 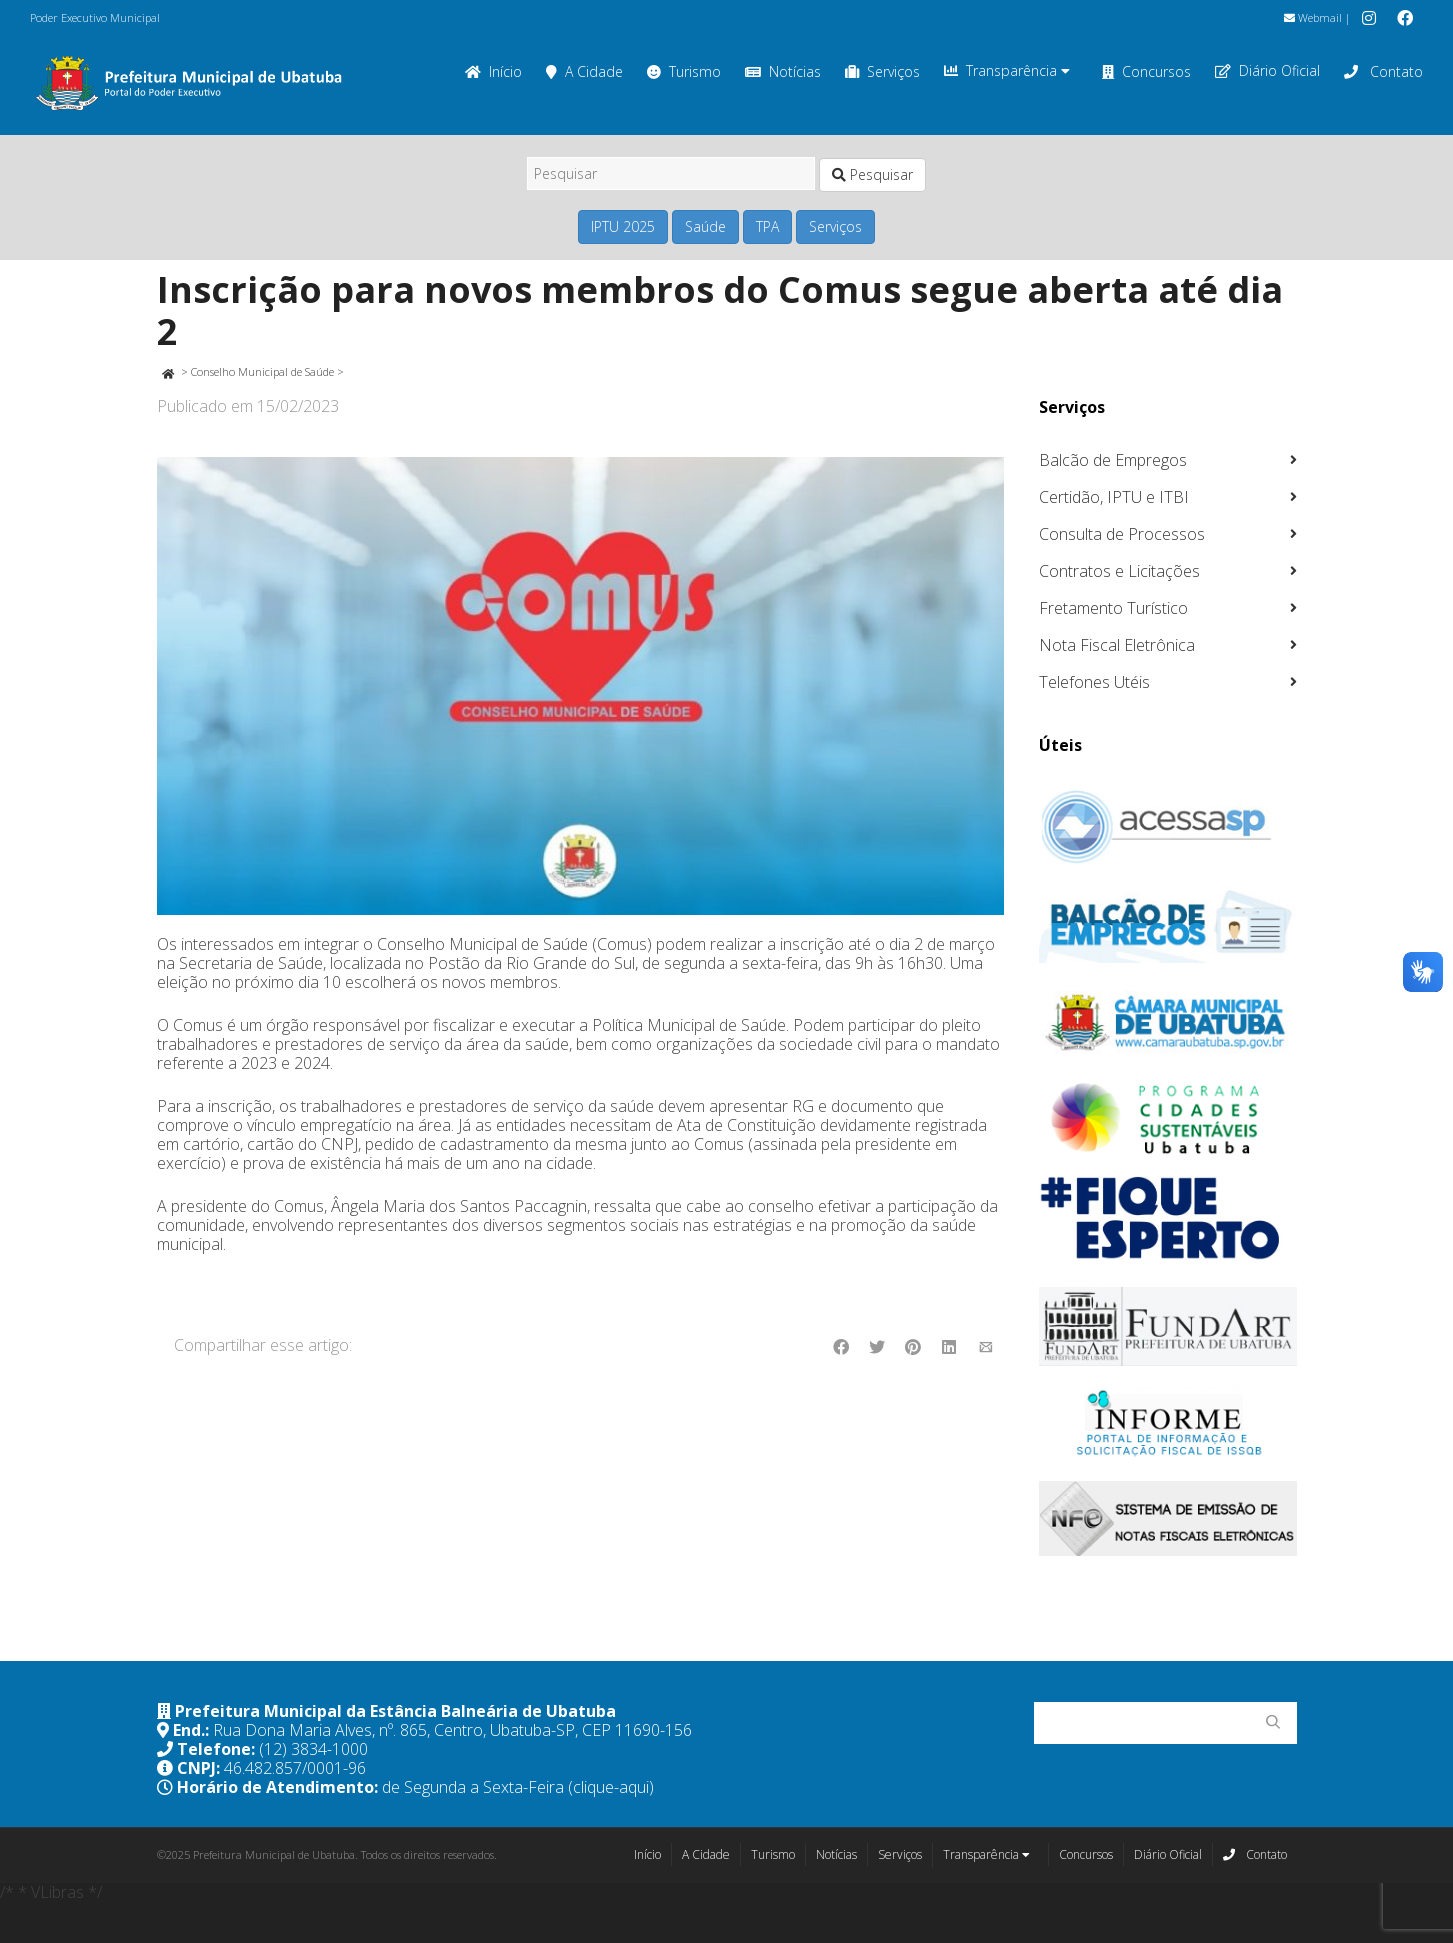 What do you see at coordinates (1383, 71) in the screenshot?
I see `Contato` at bounding box center [1383, 71].